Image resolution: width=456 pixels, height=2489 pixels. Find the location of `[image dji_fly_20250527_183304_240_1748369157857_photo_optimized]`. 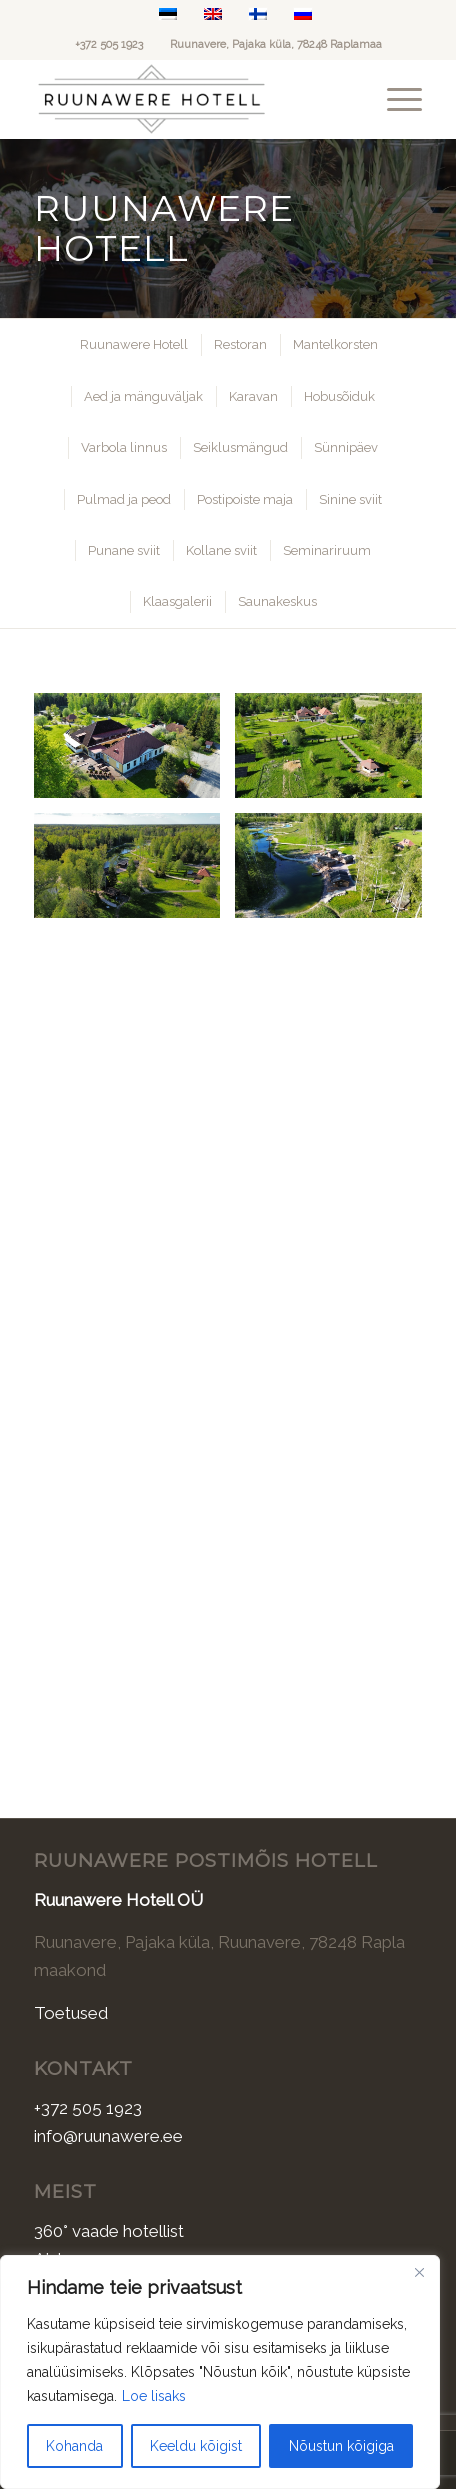

[image dji_fly_20250527_183304_240_1748369157857_photo_optimized] is located at coordinates (134, 873).